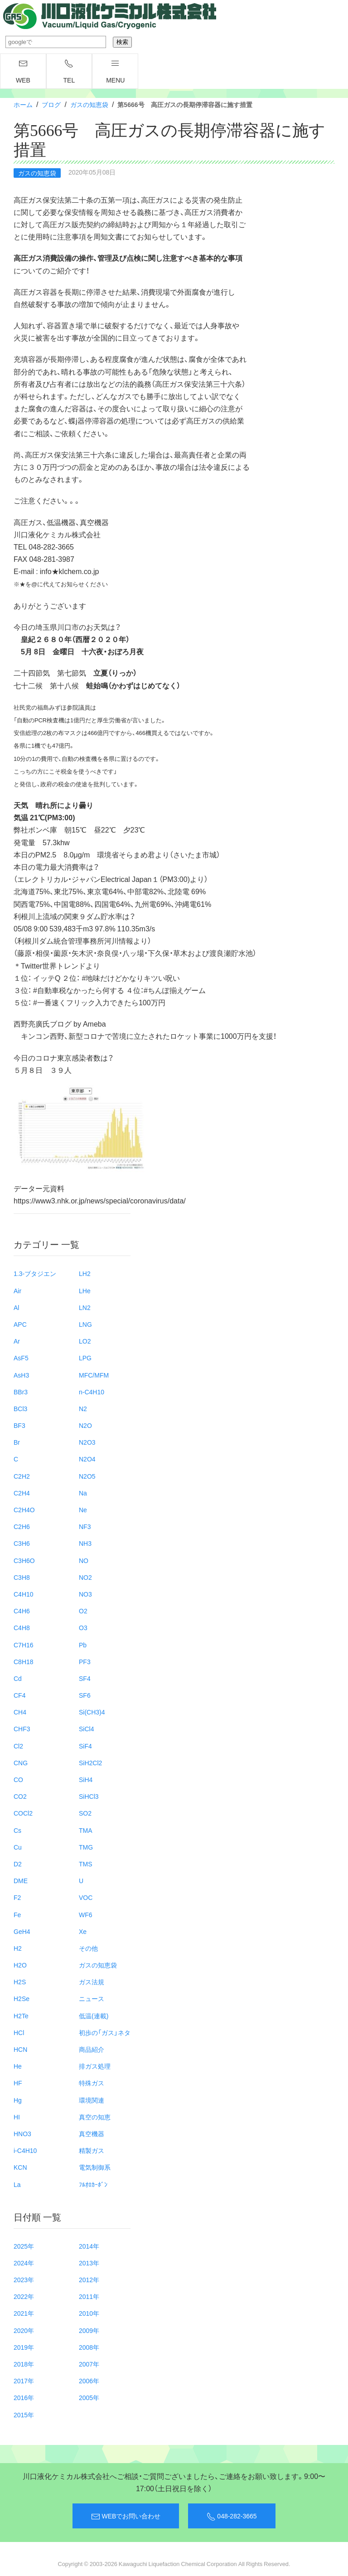 This screenshot has height=2576, width=348. Describe the element at coordinates (23, 71) in the screenshot. I see `WEB` at that location.